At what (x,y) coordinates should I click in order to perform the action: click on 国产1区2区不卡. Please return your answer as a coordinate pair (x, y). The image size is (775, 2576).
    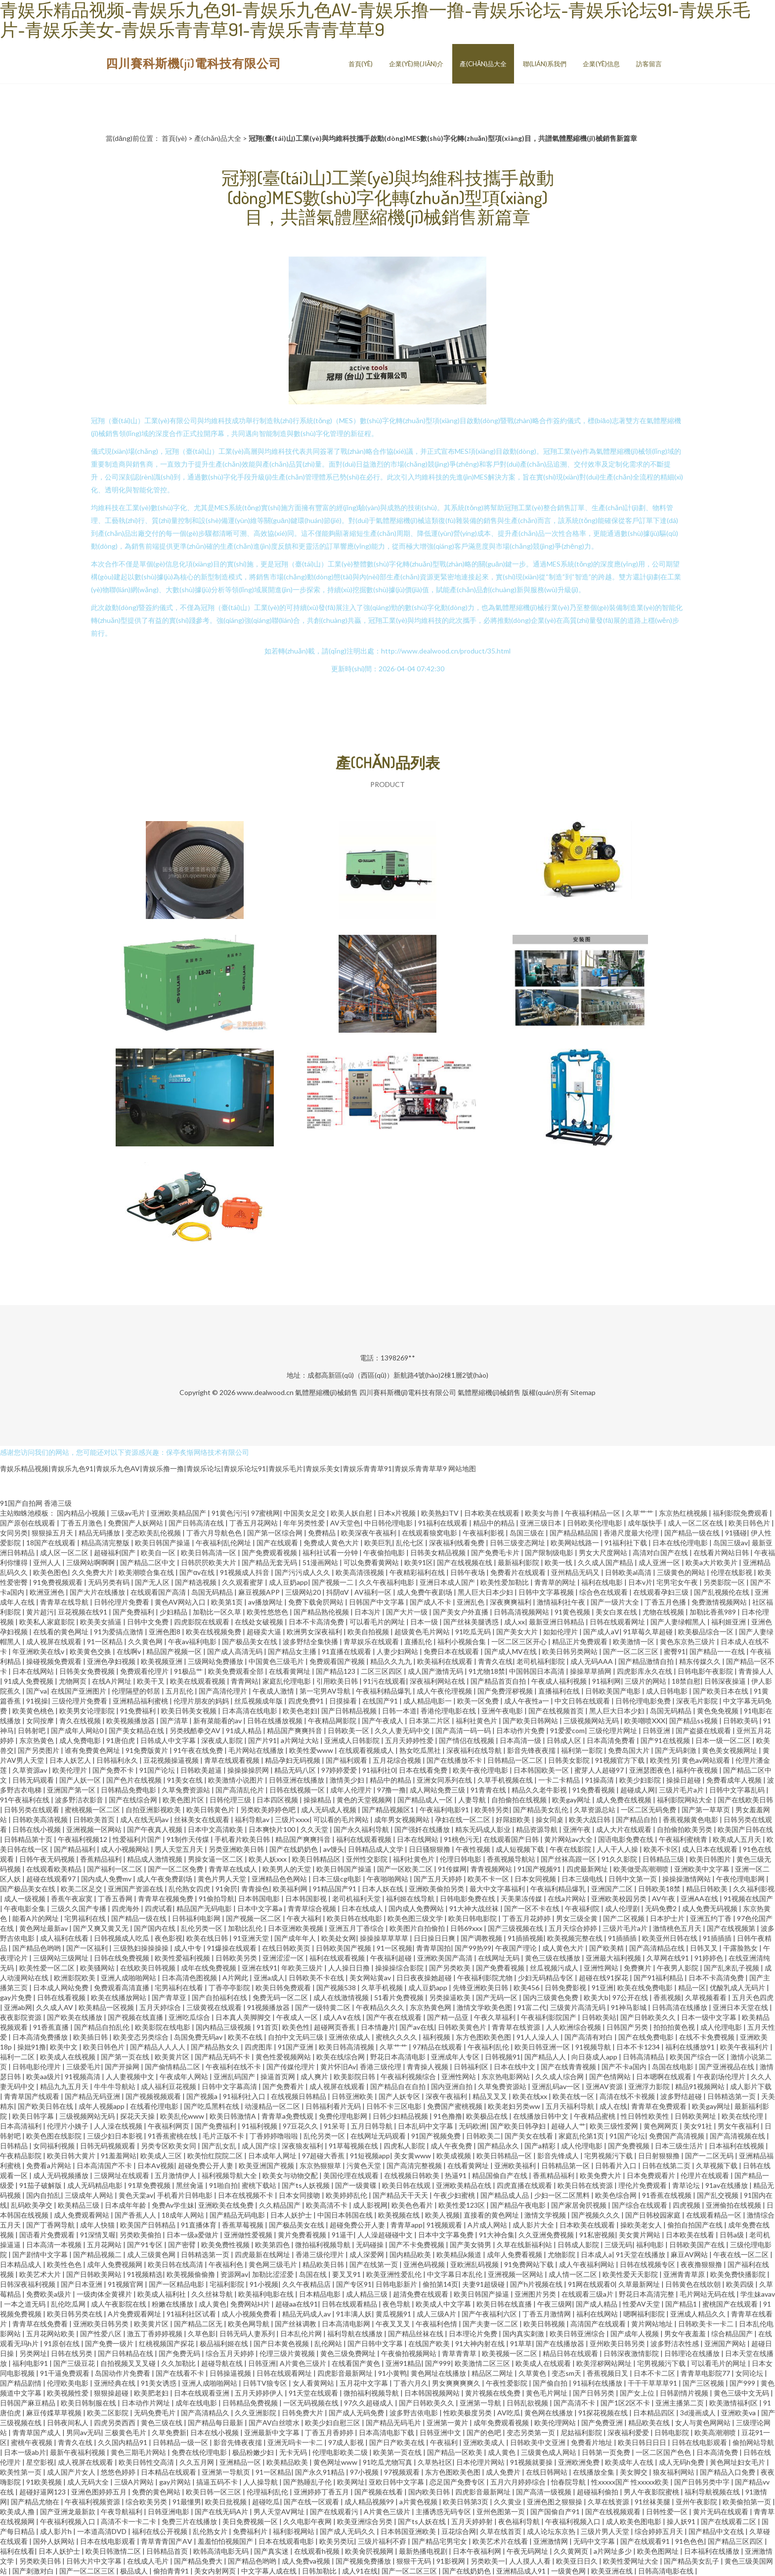
    Looking at the image, I should click on (626, 2403).